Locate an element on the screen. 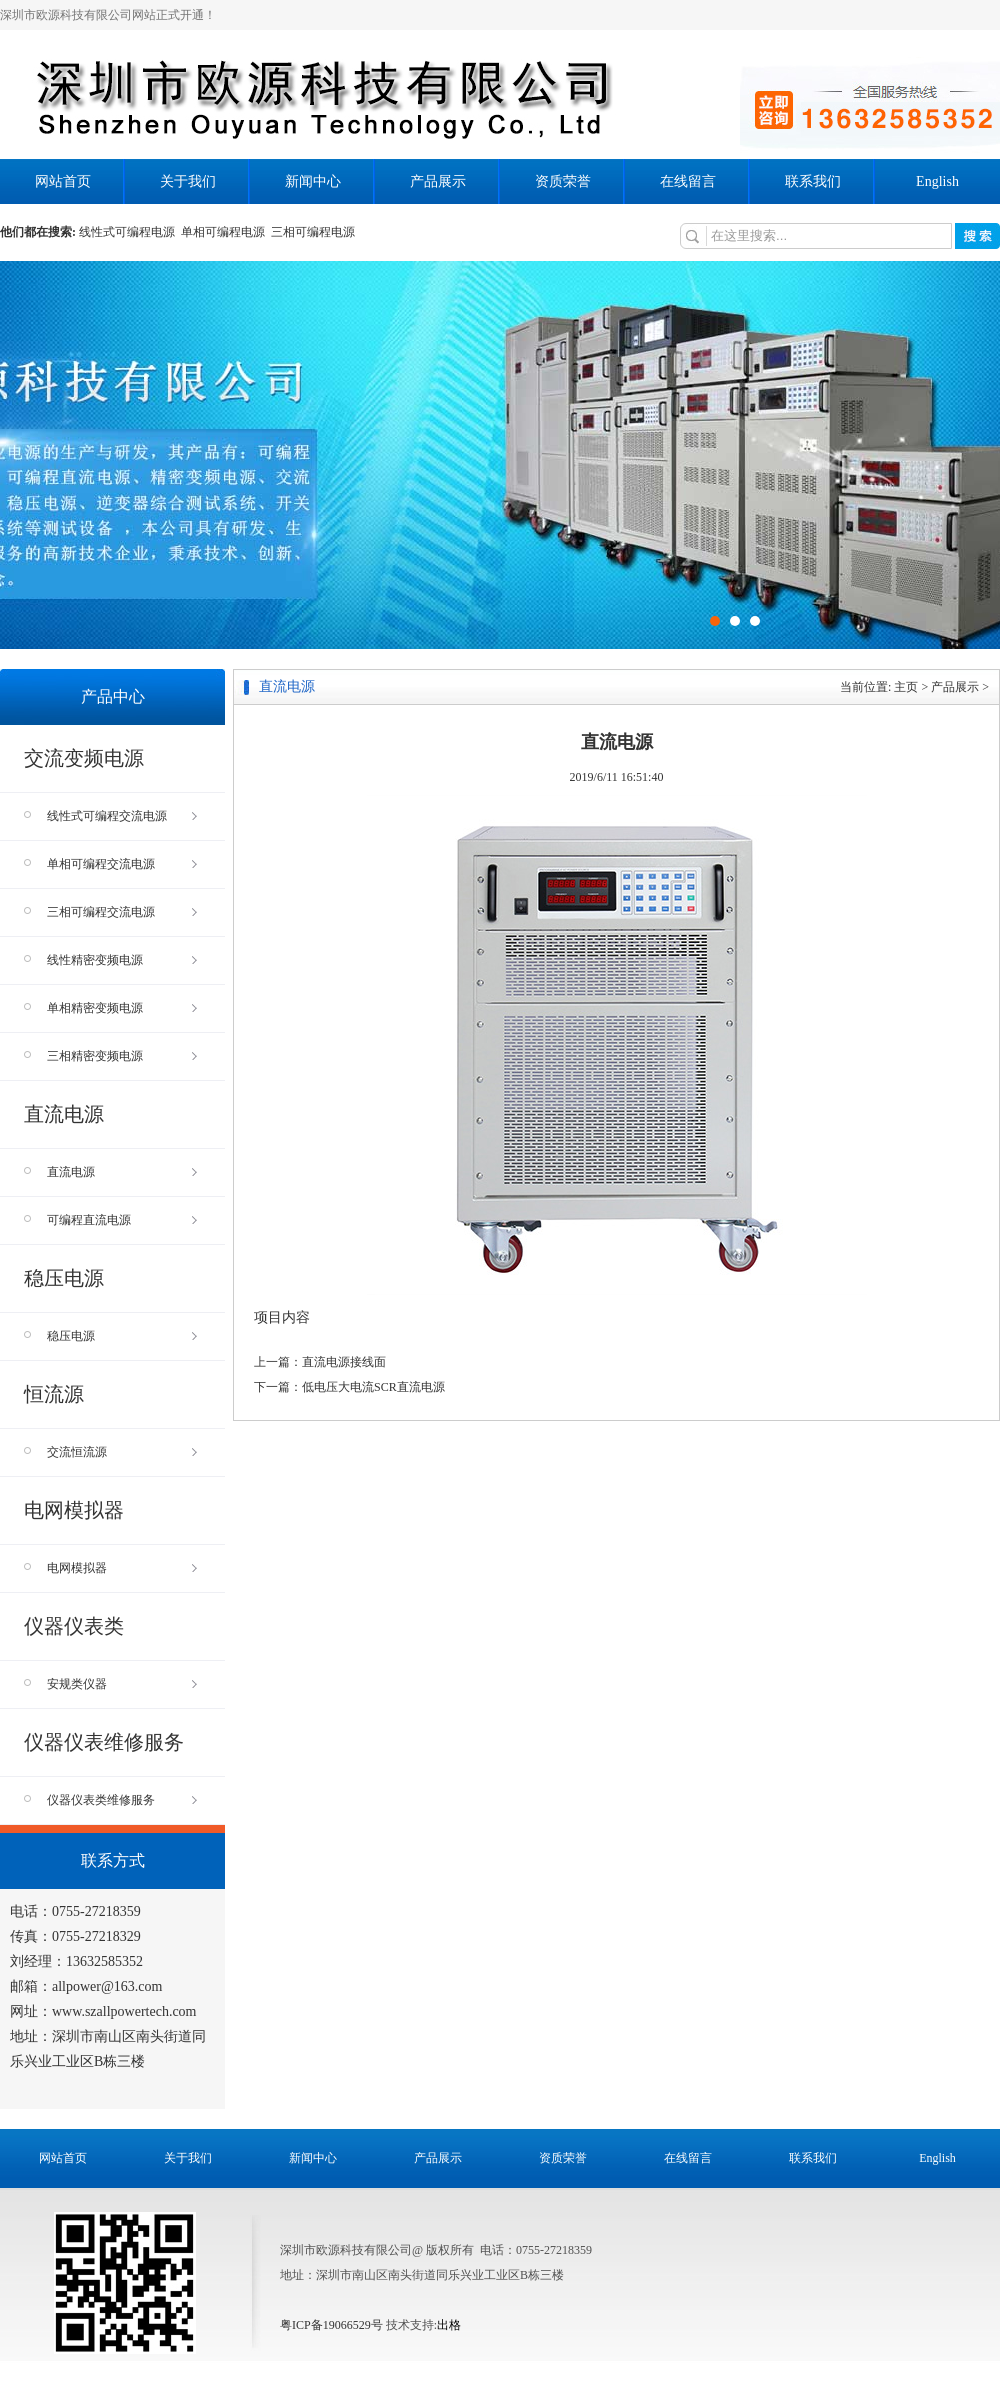 Image resolution: width=1000 pixels, height=2381 pixels. 三相精密变频电源 is located at coordinates (122, 1056).